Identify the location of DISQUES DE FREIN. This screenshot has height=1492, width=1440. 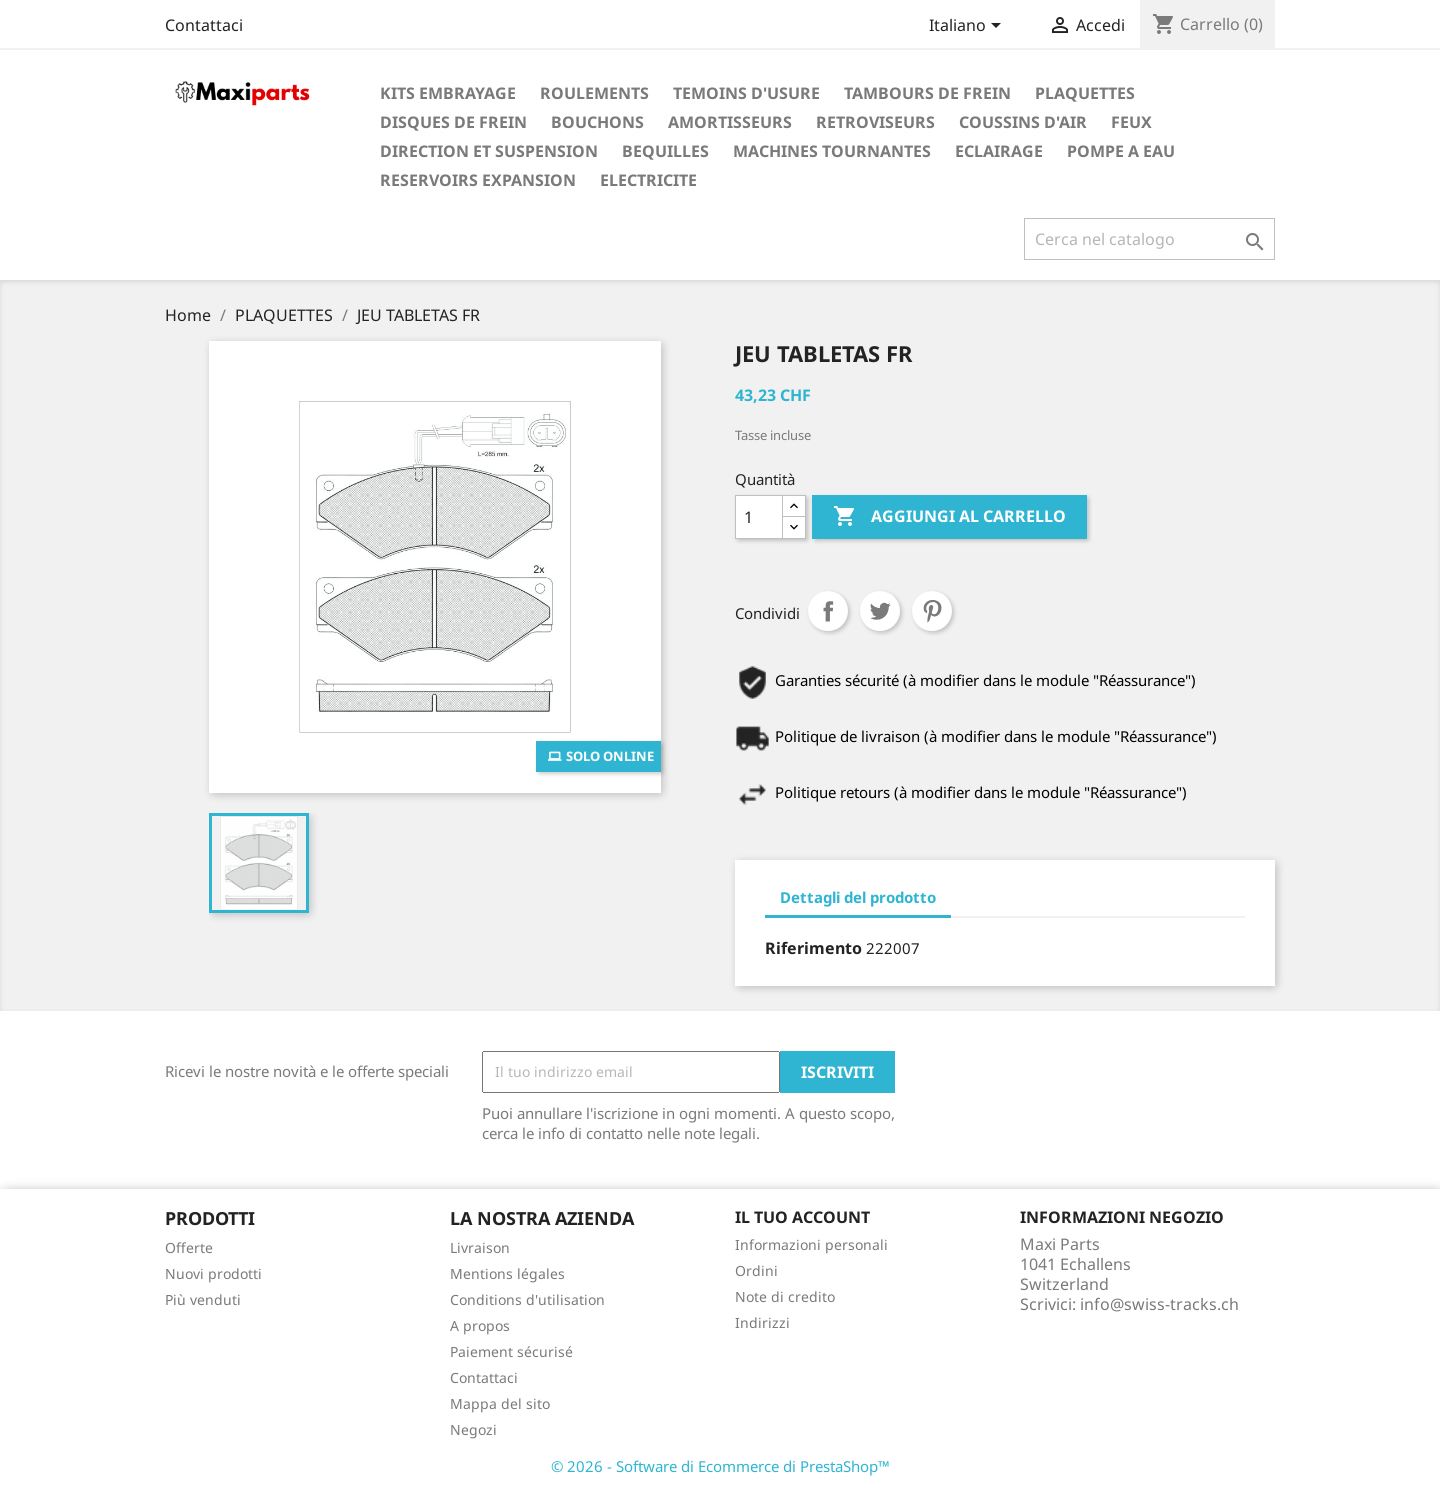
(453, 122).